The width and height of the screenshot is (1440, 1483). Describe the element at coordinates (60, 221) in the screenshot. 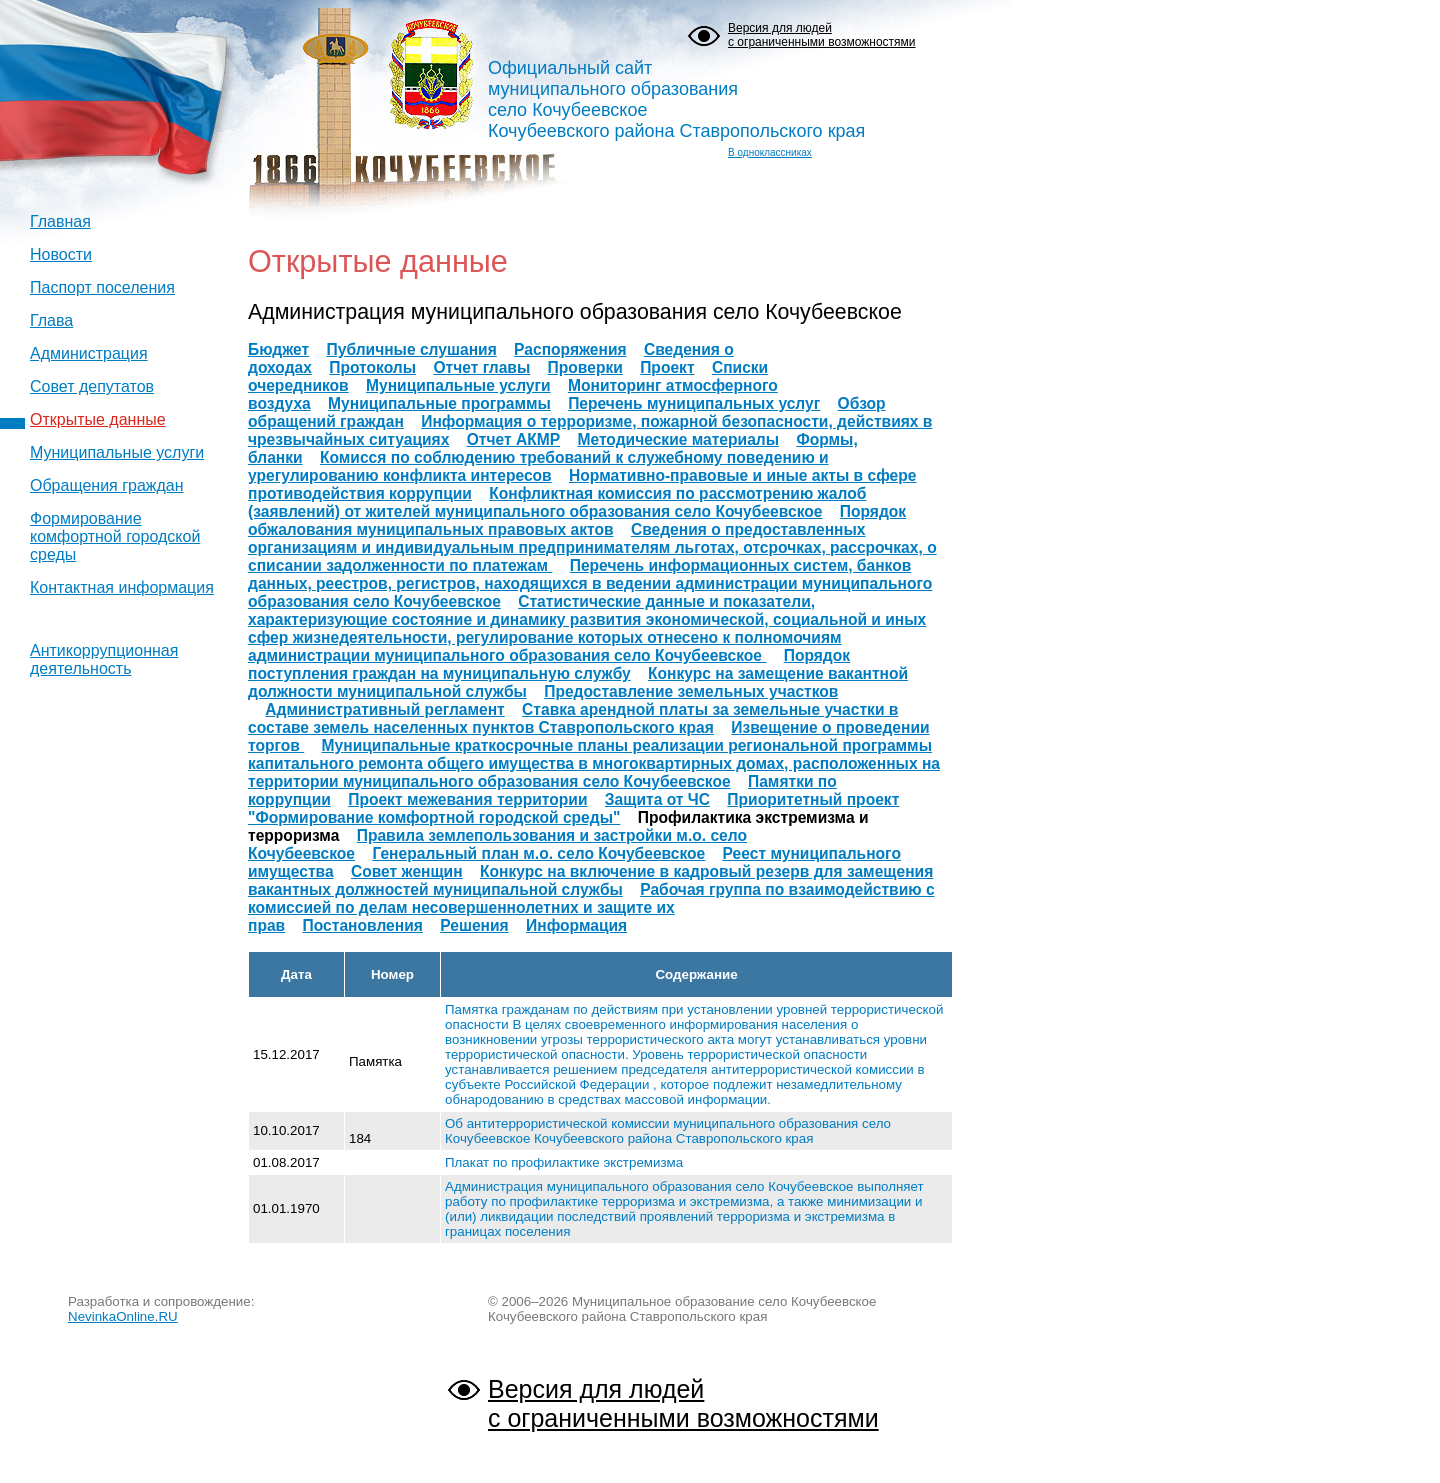

I see `Главная` at that location.